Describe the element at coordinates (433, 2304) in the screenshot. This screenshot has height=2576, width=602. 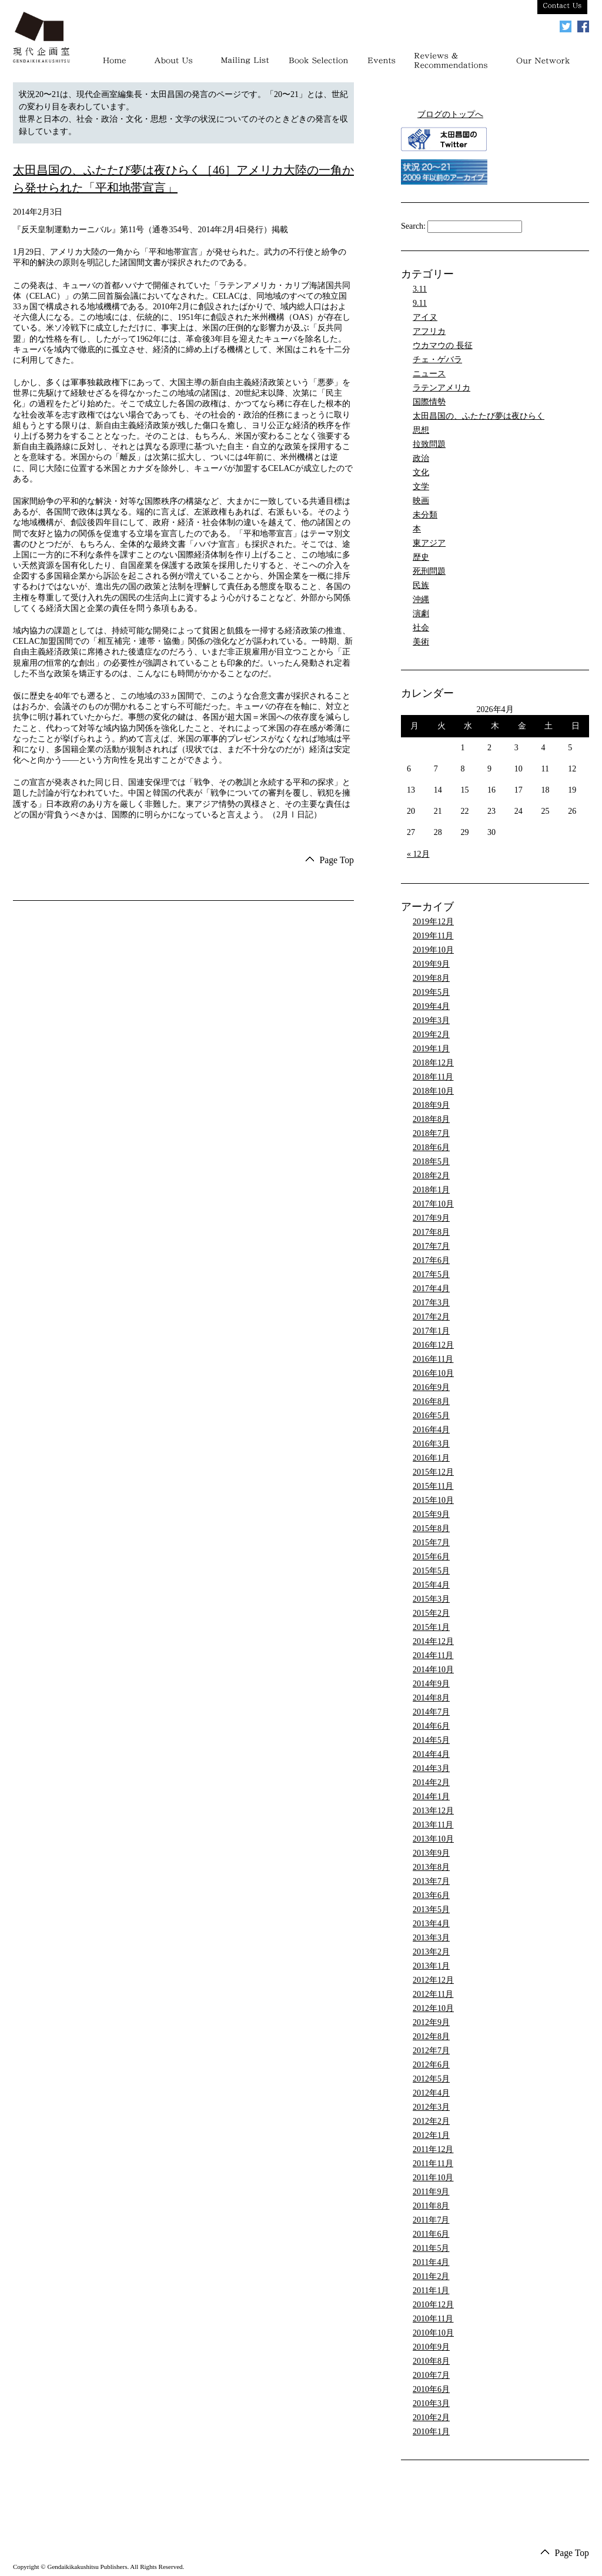
I see `2010年12月` at that location.